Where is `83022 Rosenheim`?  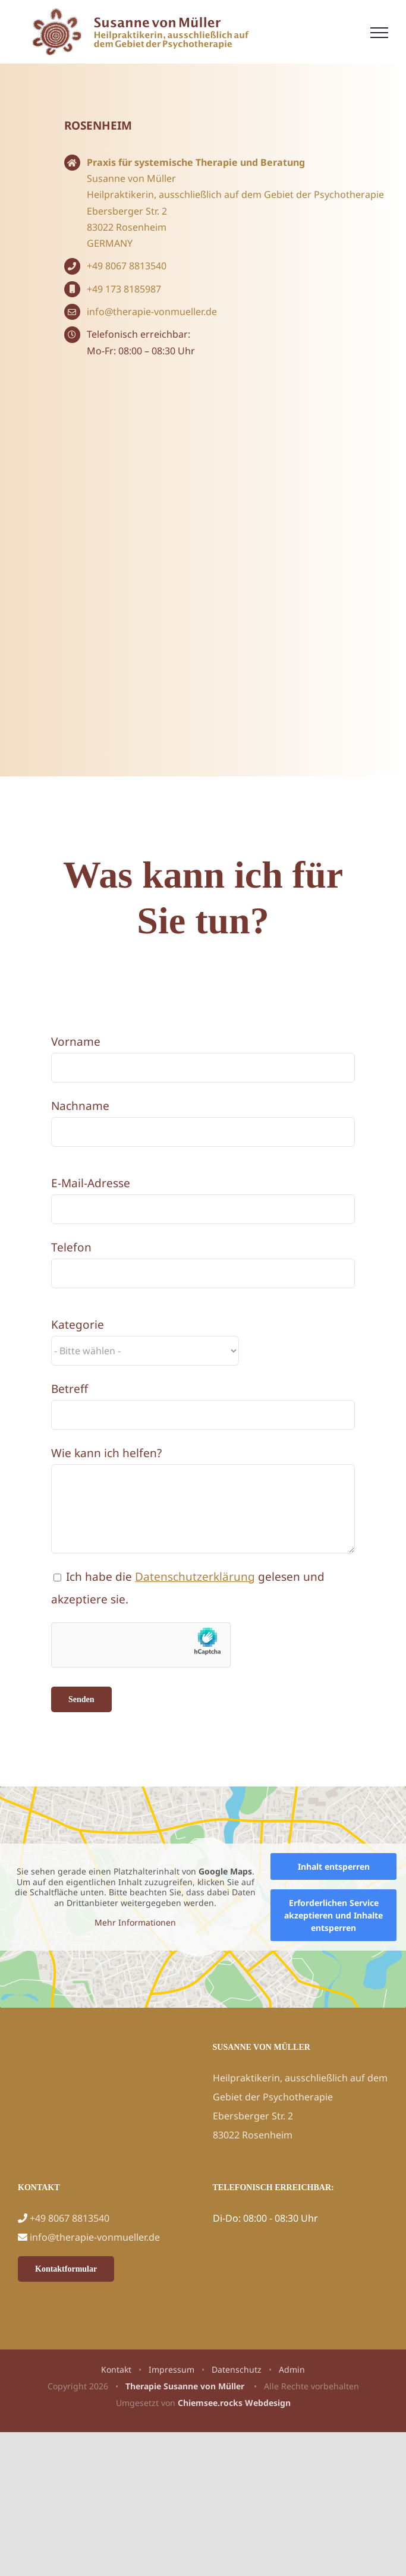 83022 Rosenheim is located at coordinates (126, 227).